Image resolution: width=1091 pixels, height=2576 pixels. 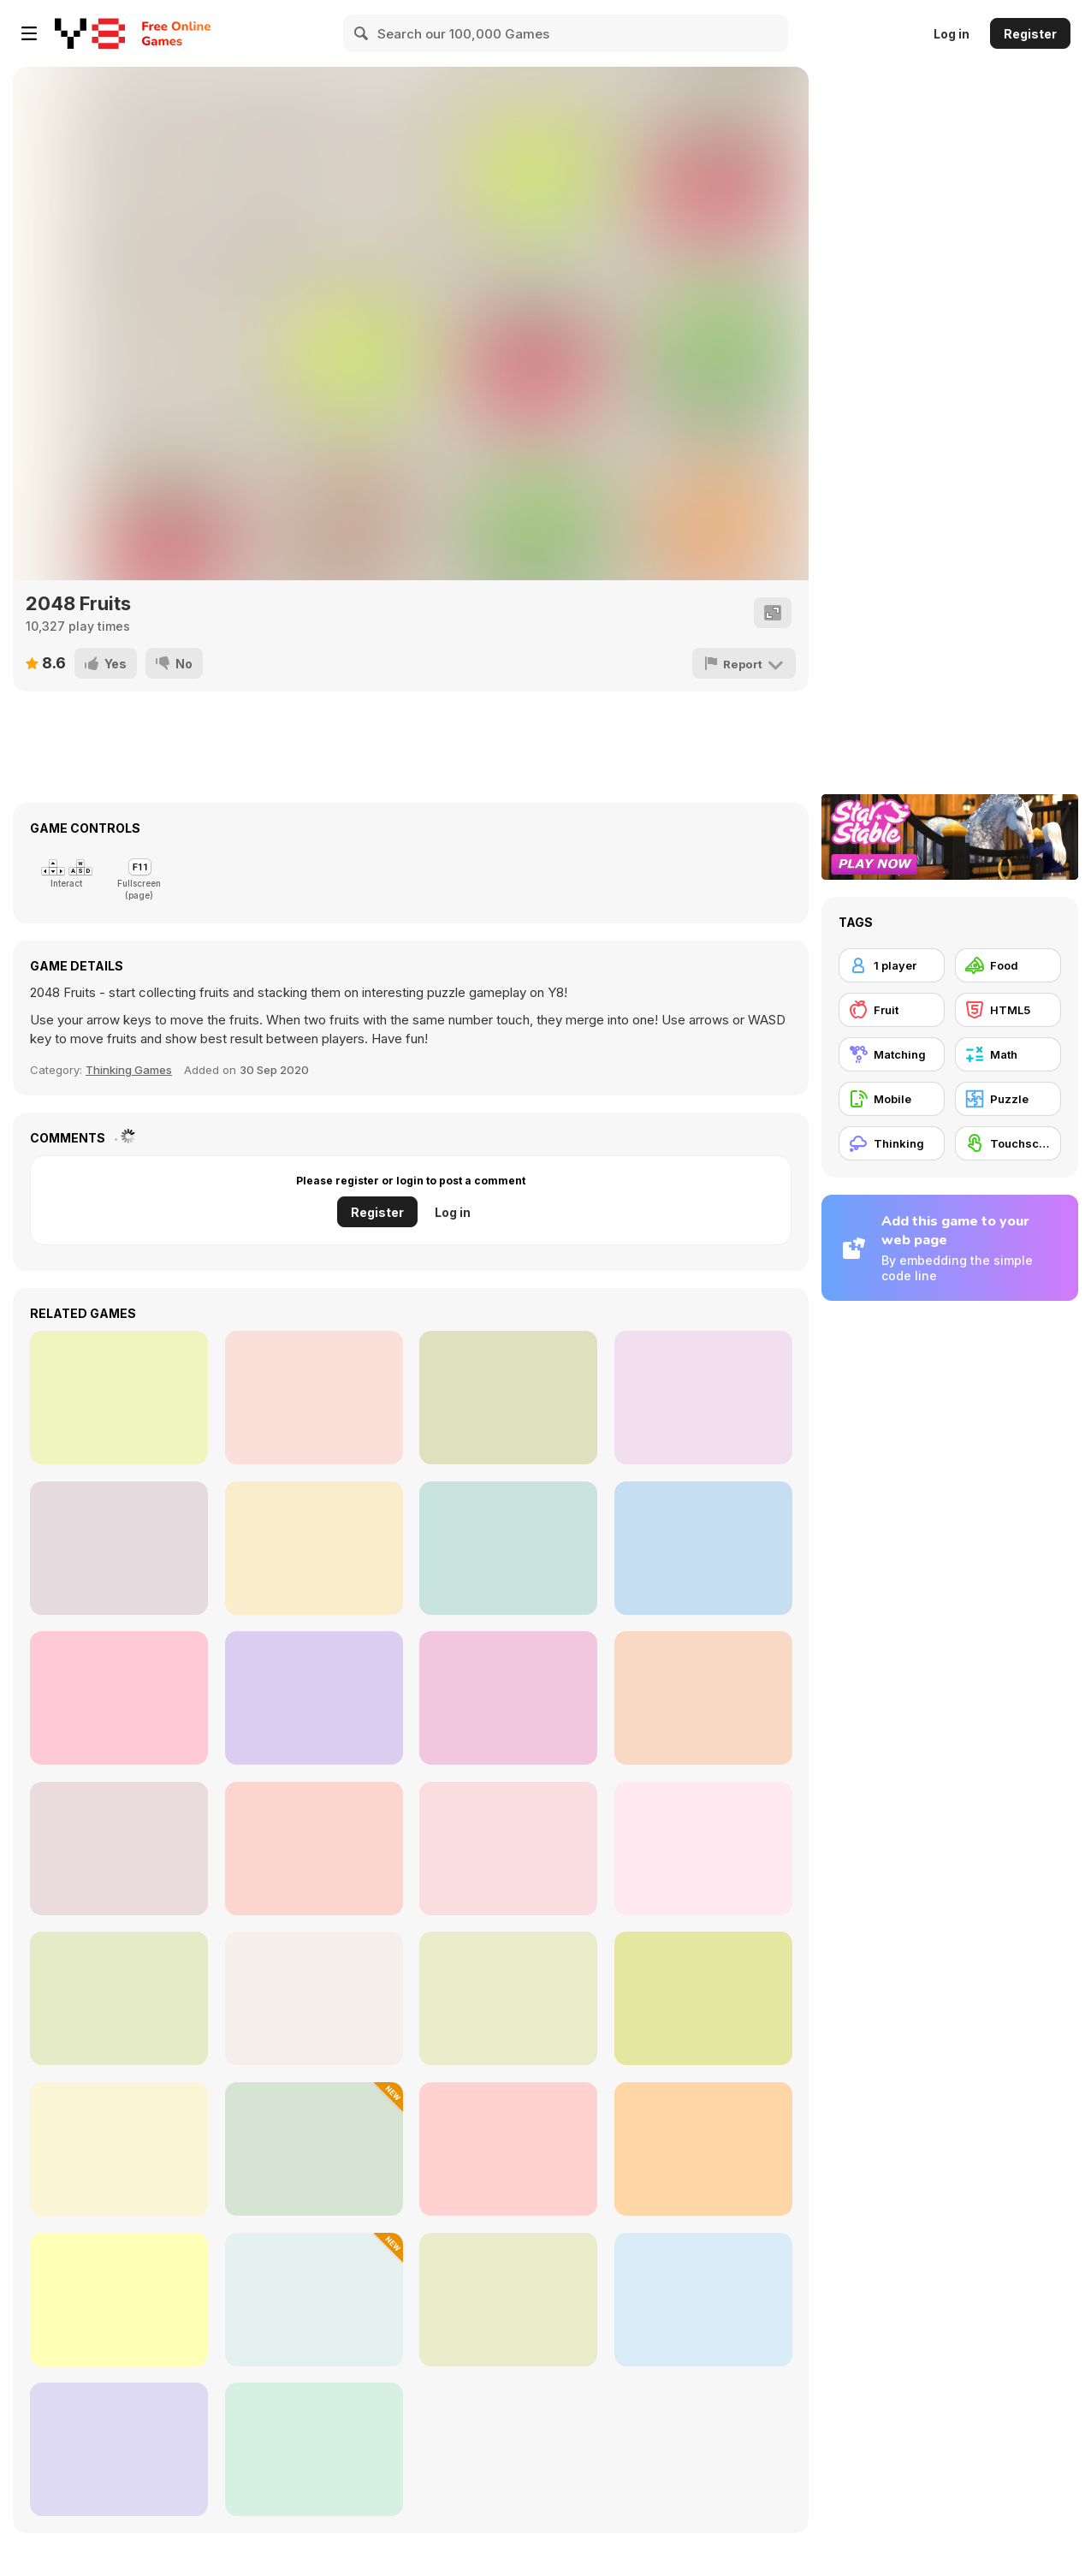 What do you see at coordinates (1008, 1099) in the screenshot?
I see `[Puzzle]` at bounding box center [1008, 1099].